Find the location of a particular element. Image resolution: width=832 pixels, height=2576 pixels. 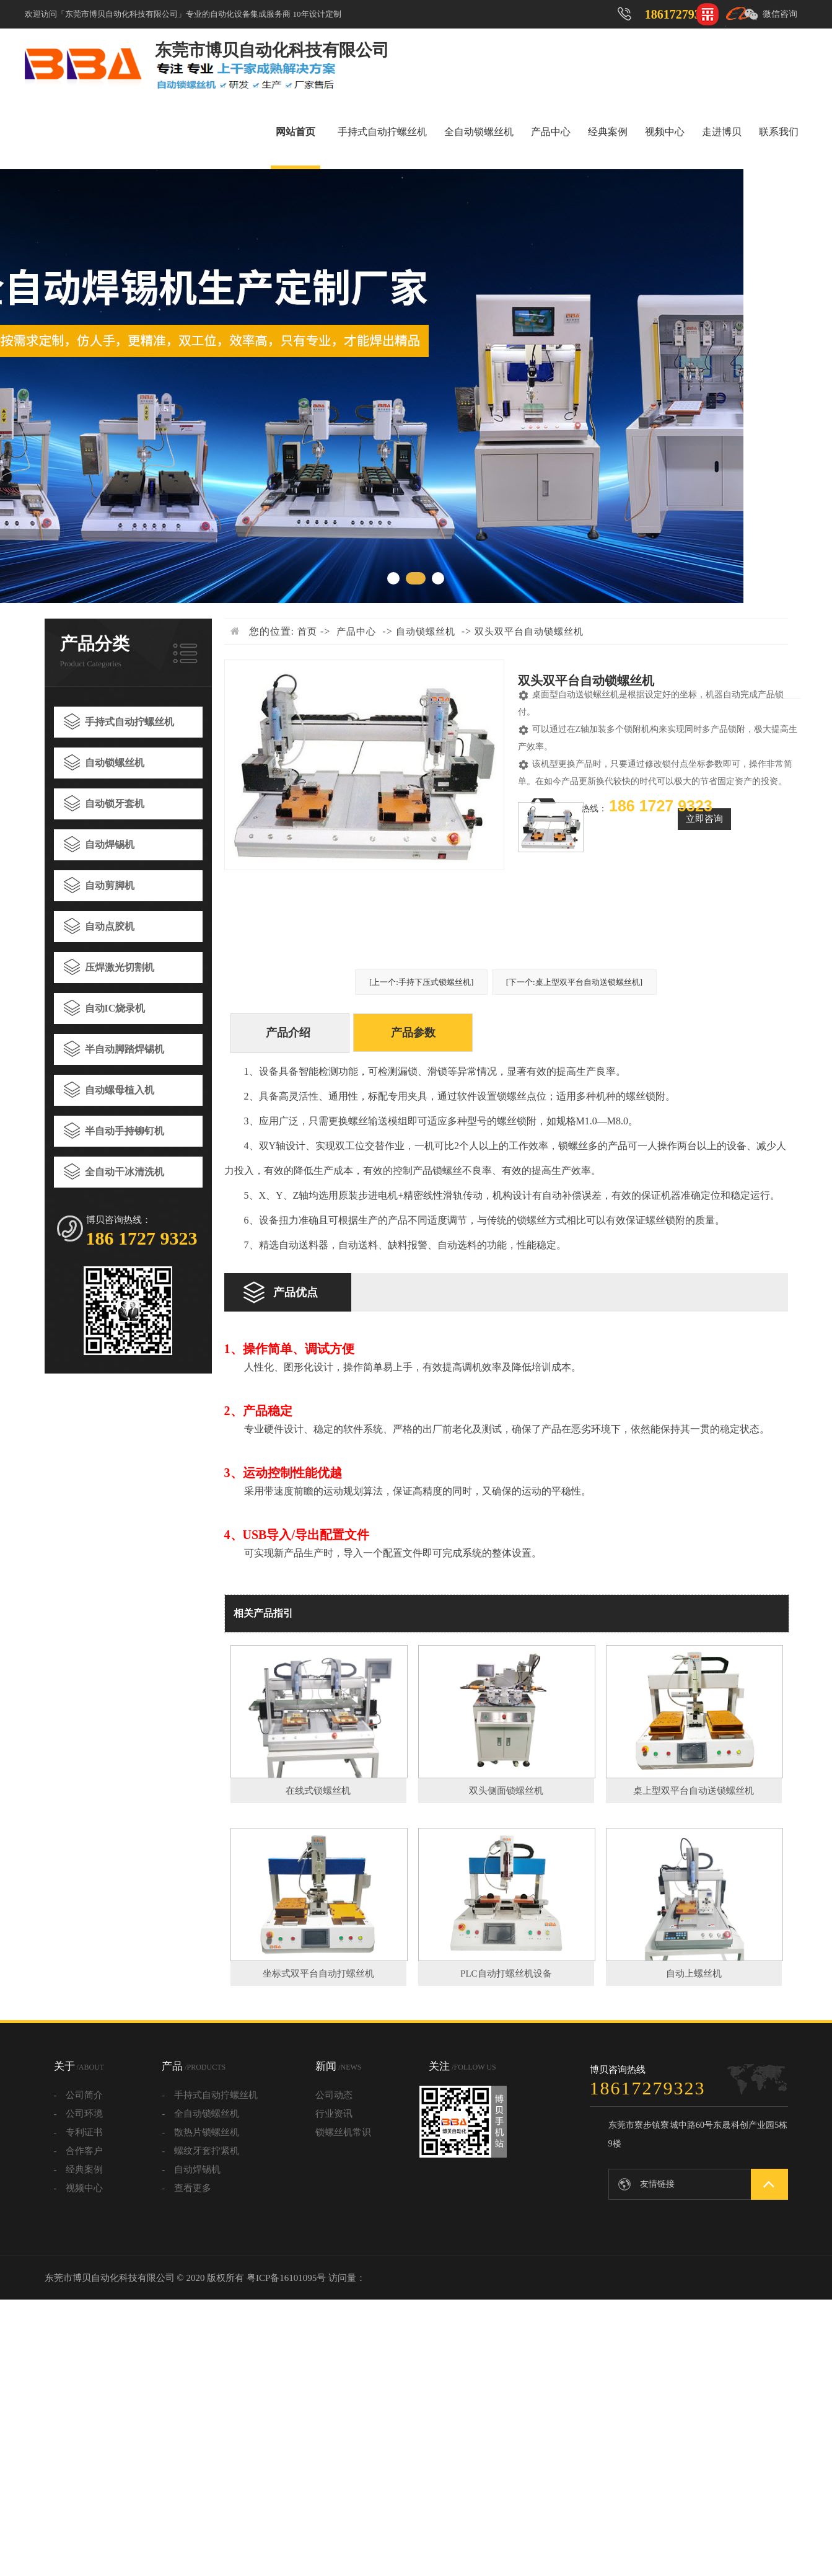

关注 is located at coordinates (462, 2066).